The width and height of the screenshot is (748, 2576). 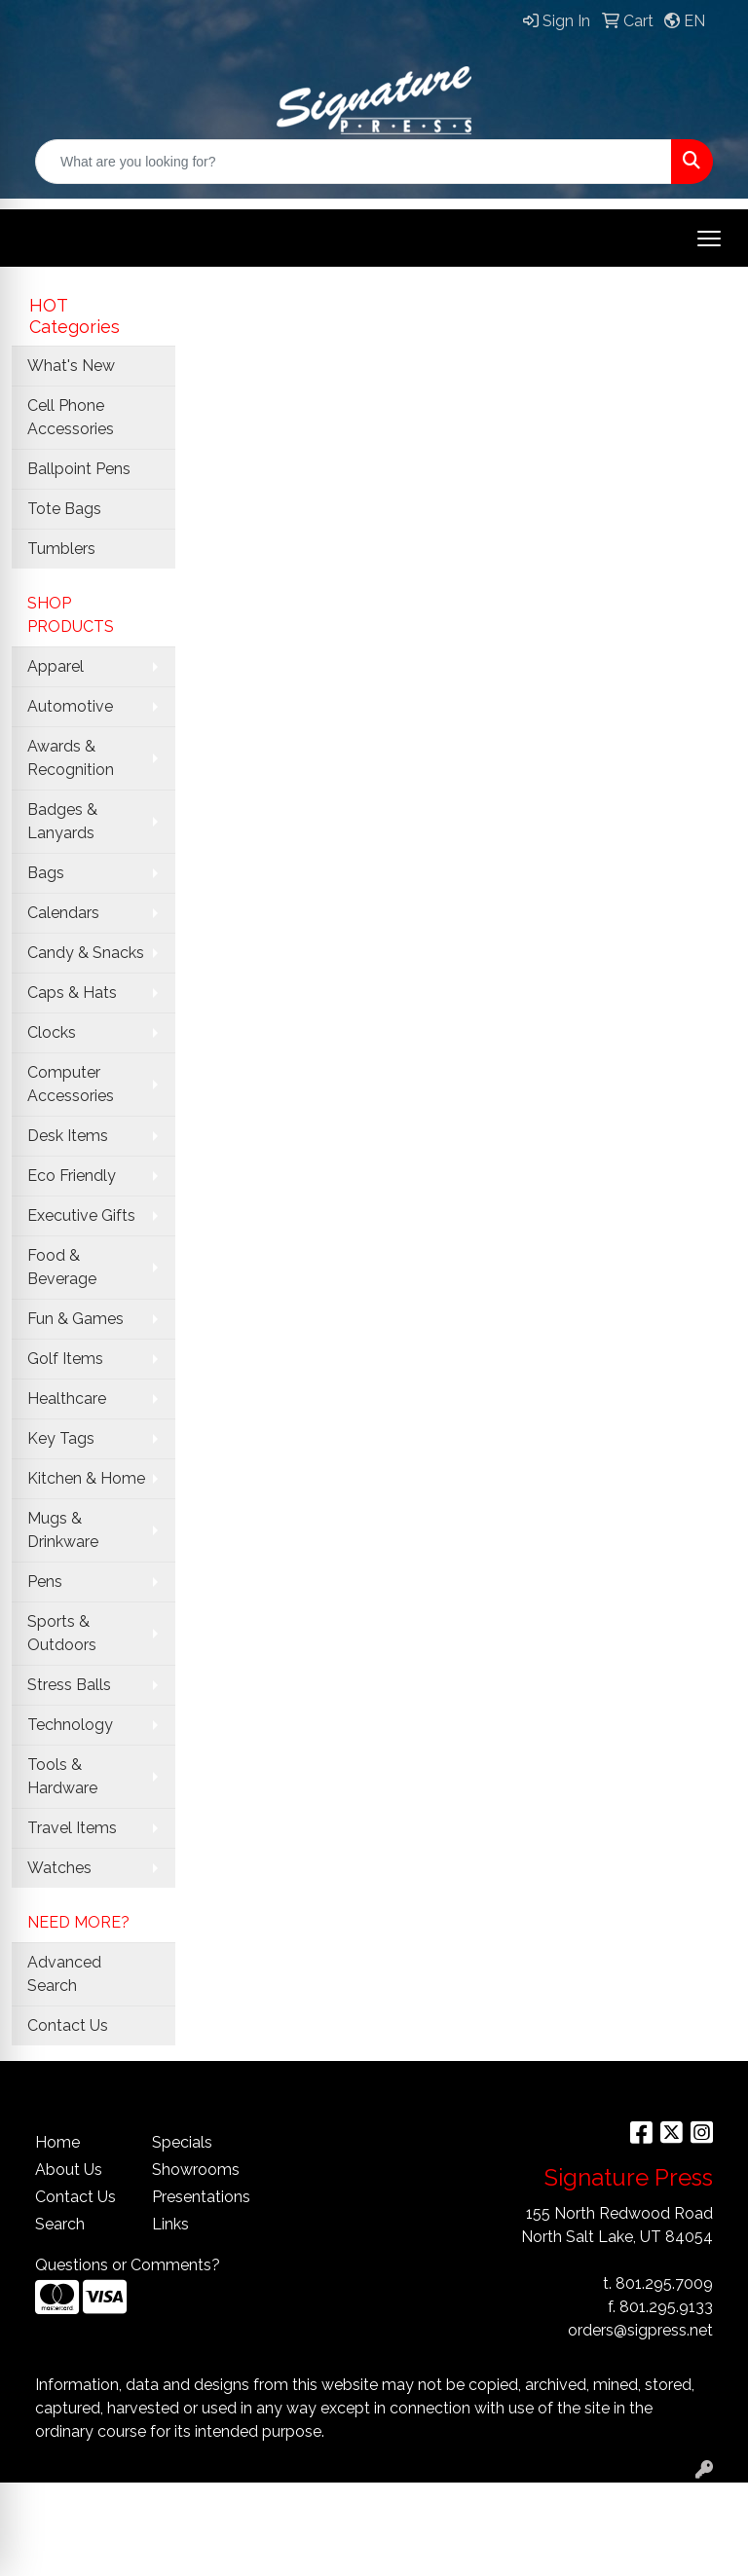 What do you see at coordinates (81, 1215) in the screenshot?
I see `Executive Gifts` at bounding box center [81, 1215].